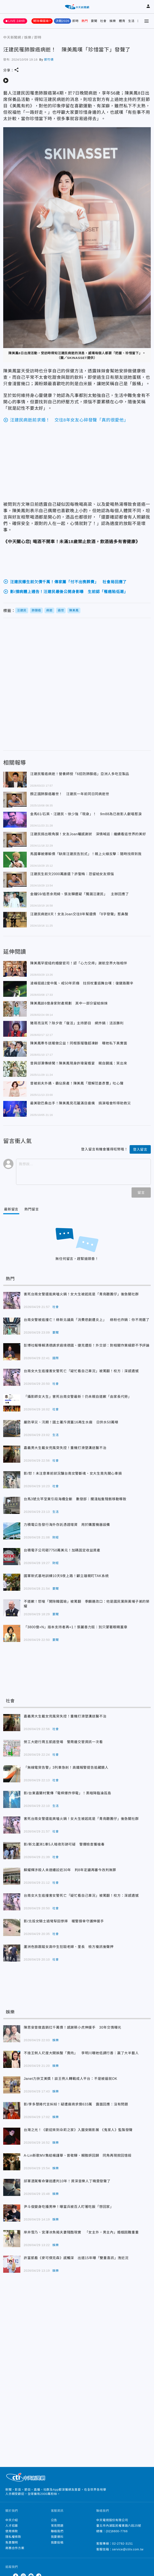  I want to click on 免責聲明, so click(11, 2542).